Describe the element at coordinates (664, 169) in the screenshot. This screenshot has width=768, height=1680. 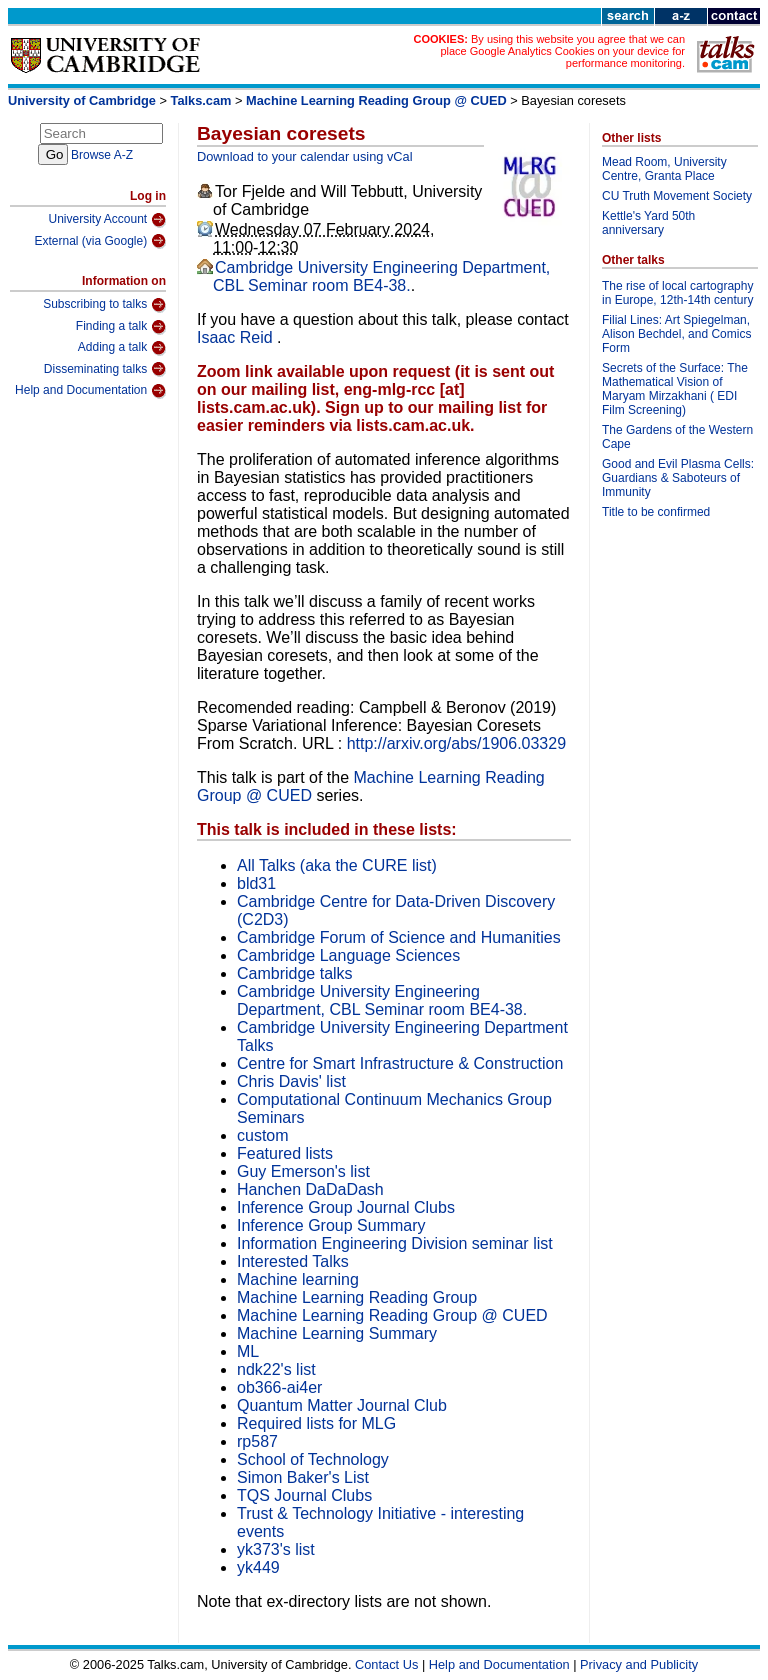
I see `Mead Room, University Centre, Granta Place` at that location.